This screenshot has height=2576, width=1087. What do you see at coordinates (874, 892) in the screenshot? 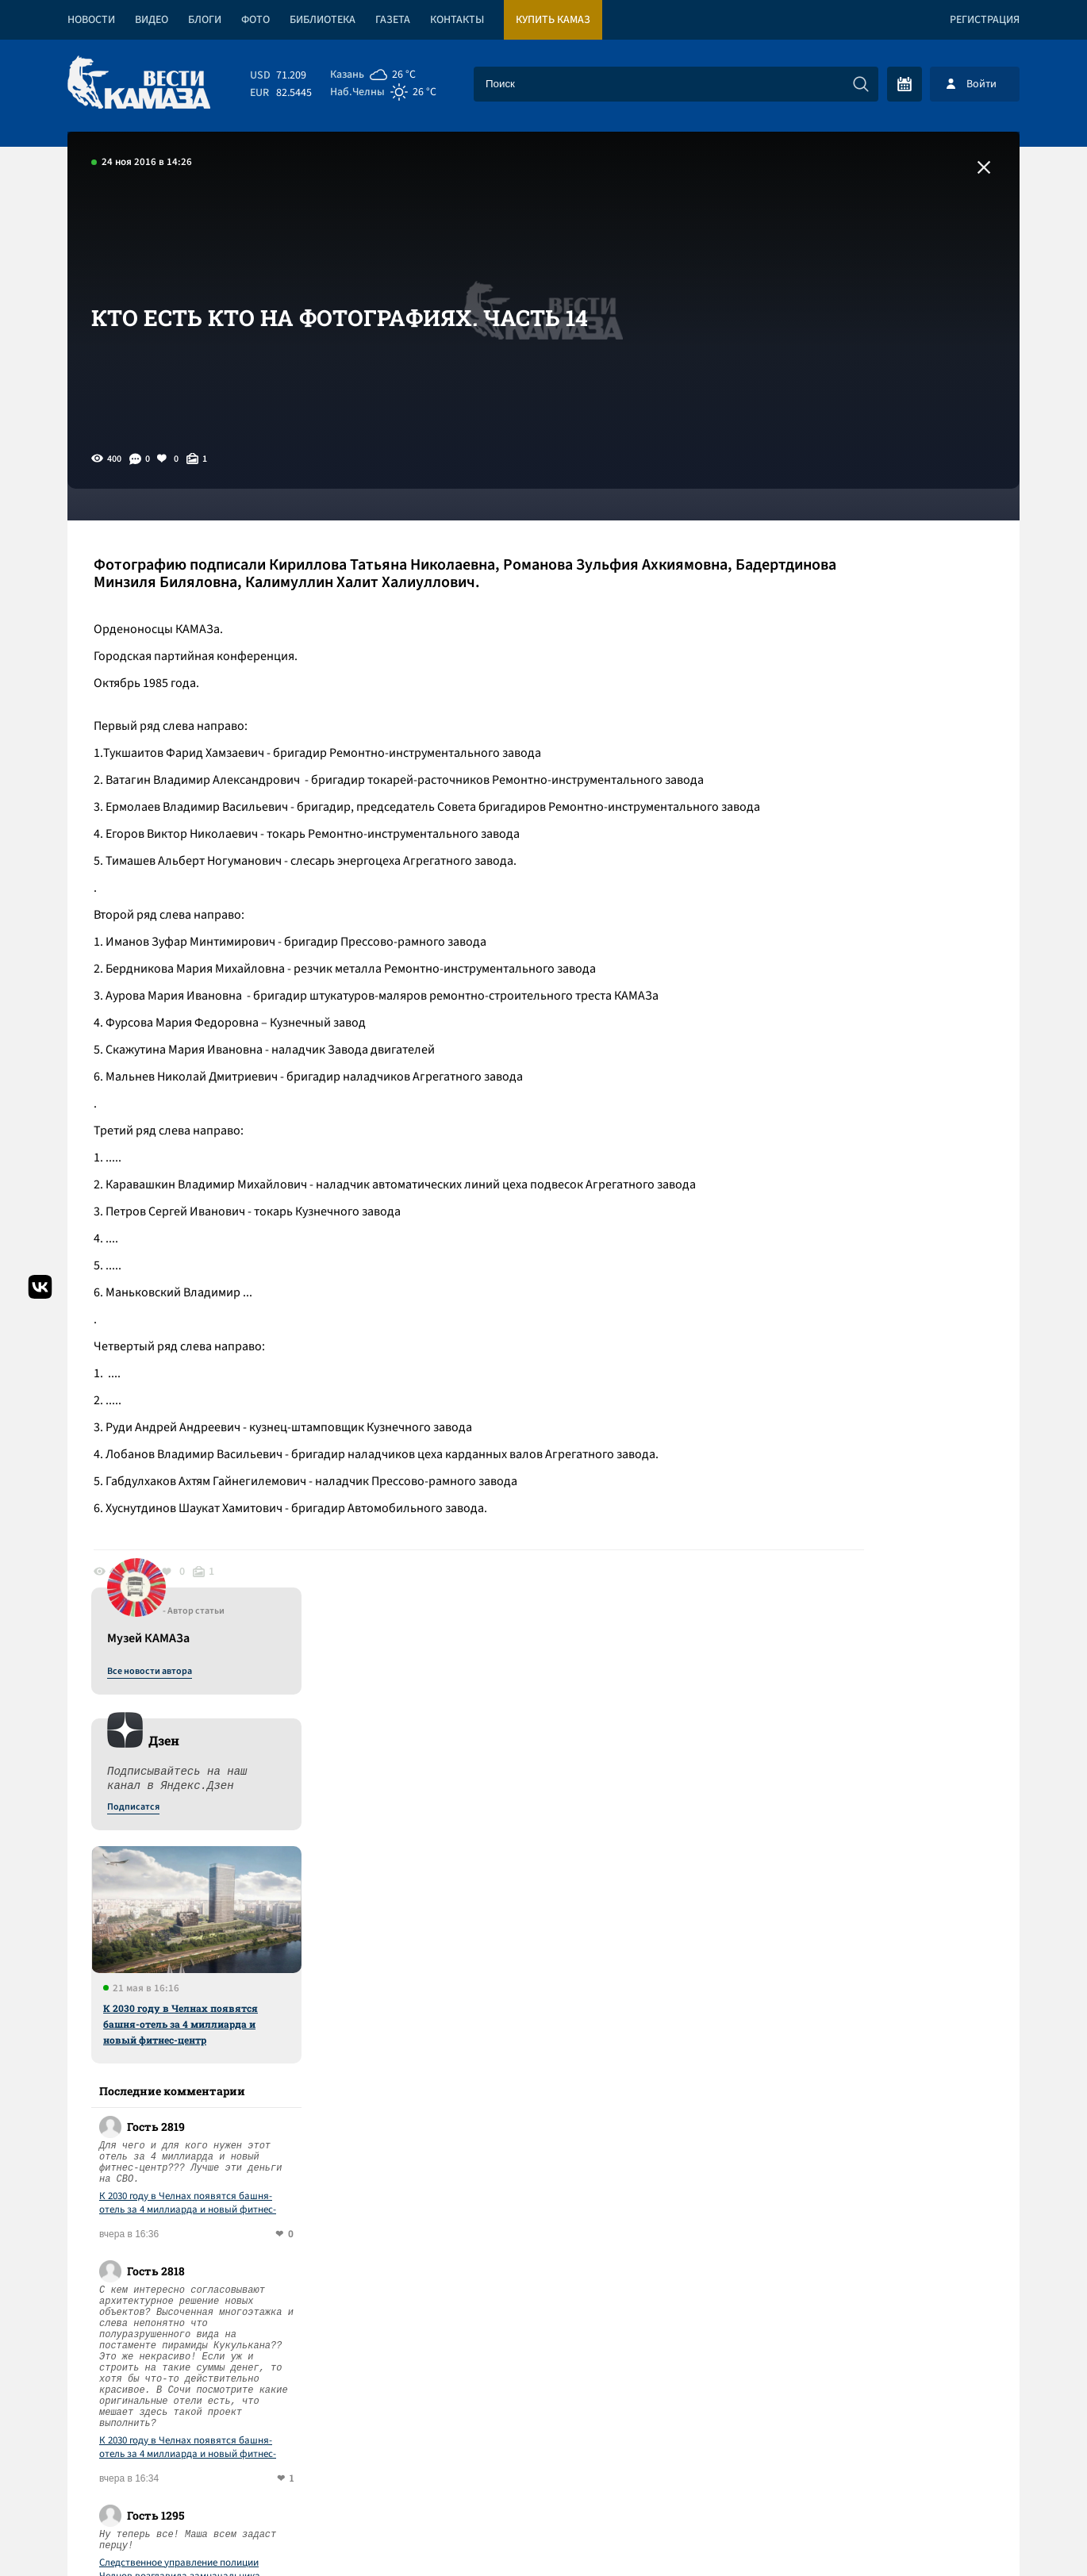
I see `К 2030 году в Челнах появятся башня-отель за 4 миллиарда и новый фитнес-центр` at bounding box center [874, 892].